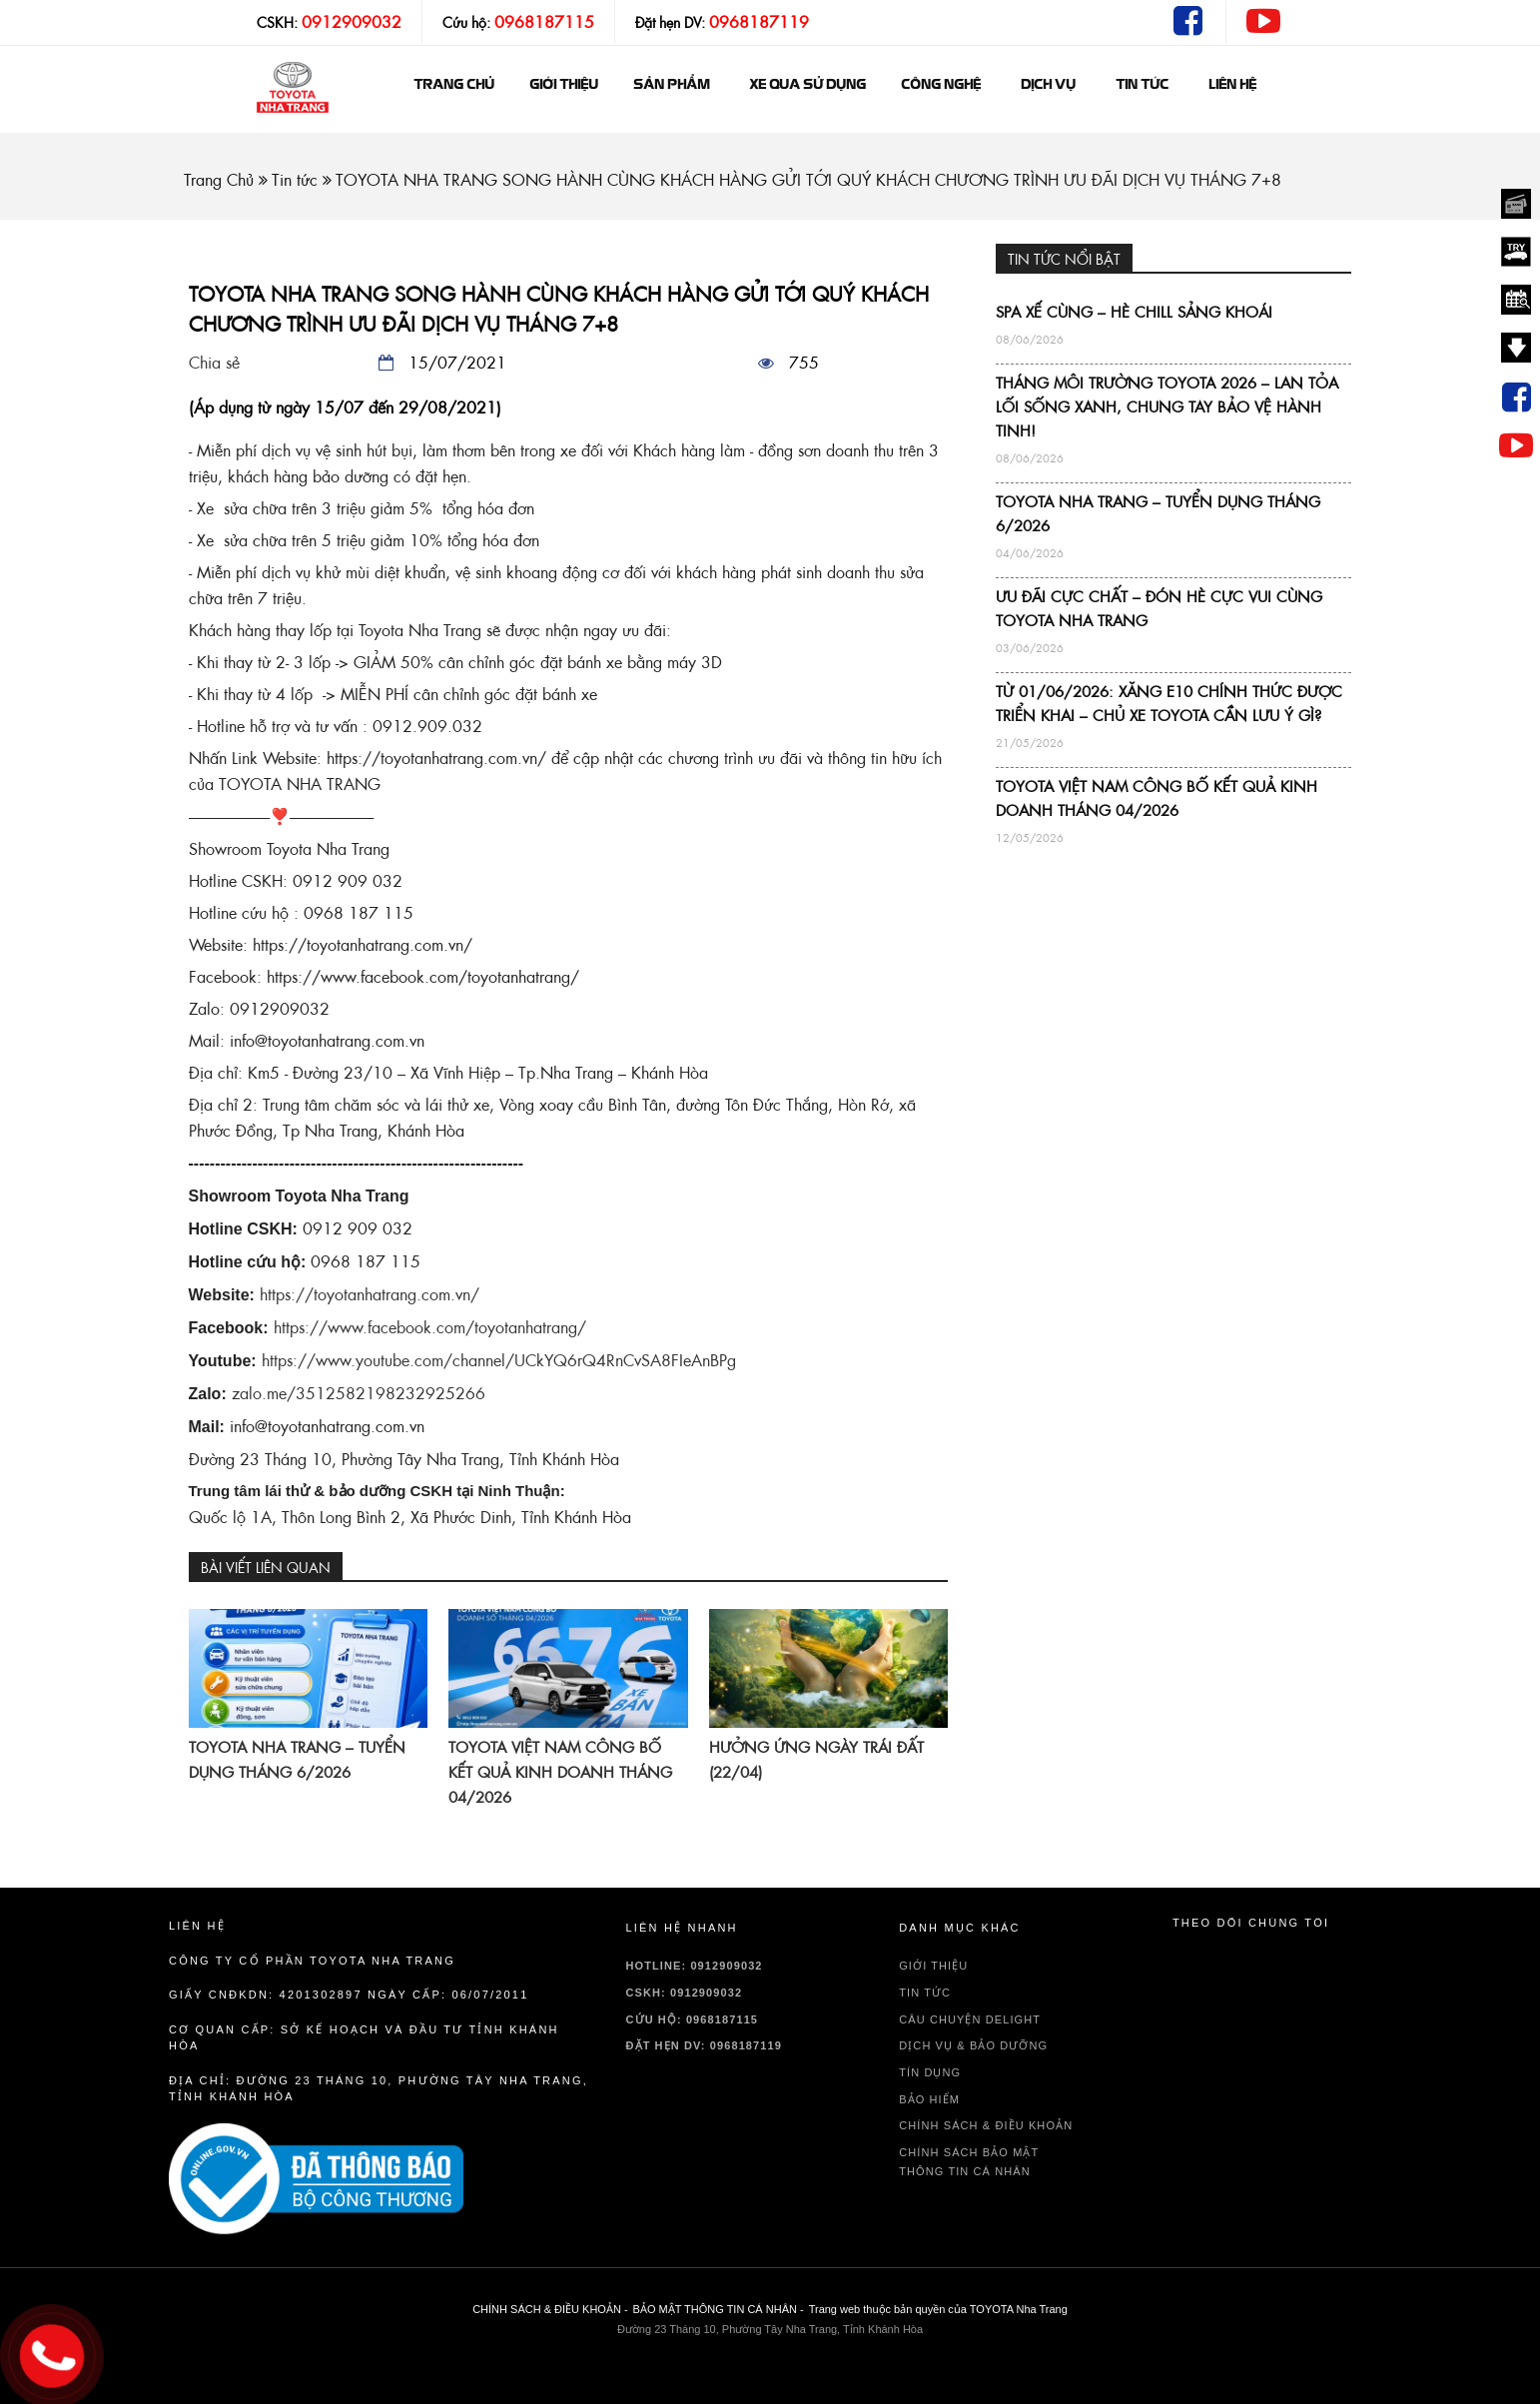 Image resolution: width=1540 pixels, height=2404 pixels. Describe the element at coordinates (1167, 407) in the screenshot. I see `THÁNG MÔI TRƯỜNG TOYOTA 2026 – LAN TỎA LỐI SỐNG XANH, CHUNG TAY BẢO VỆ HÀNH TINH!` at that location.